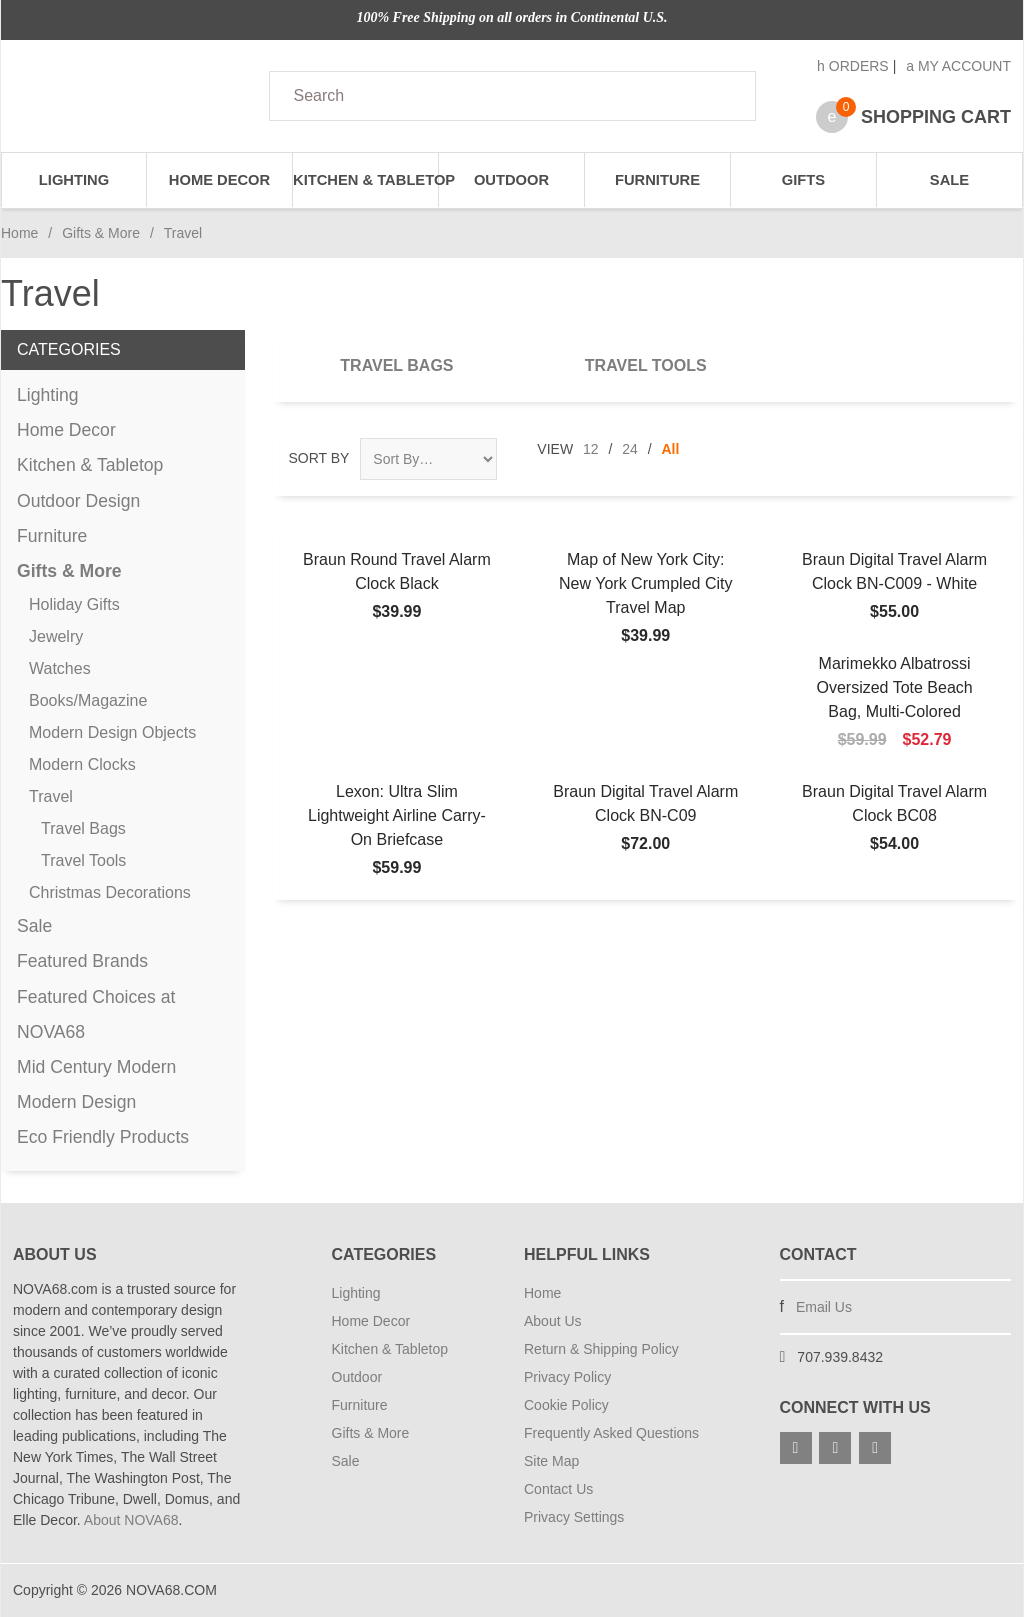 The image size is (1024, 1617). I want to click on About NOVA68, so click(131, 1520).